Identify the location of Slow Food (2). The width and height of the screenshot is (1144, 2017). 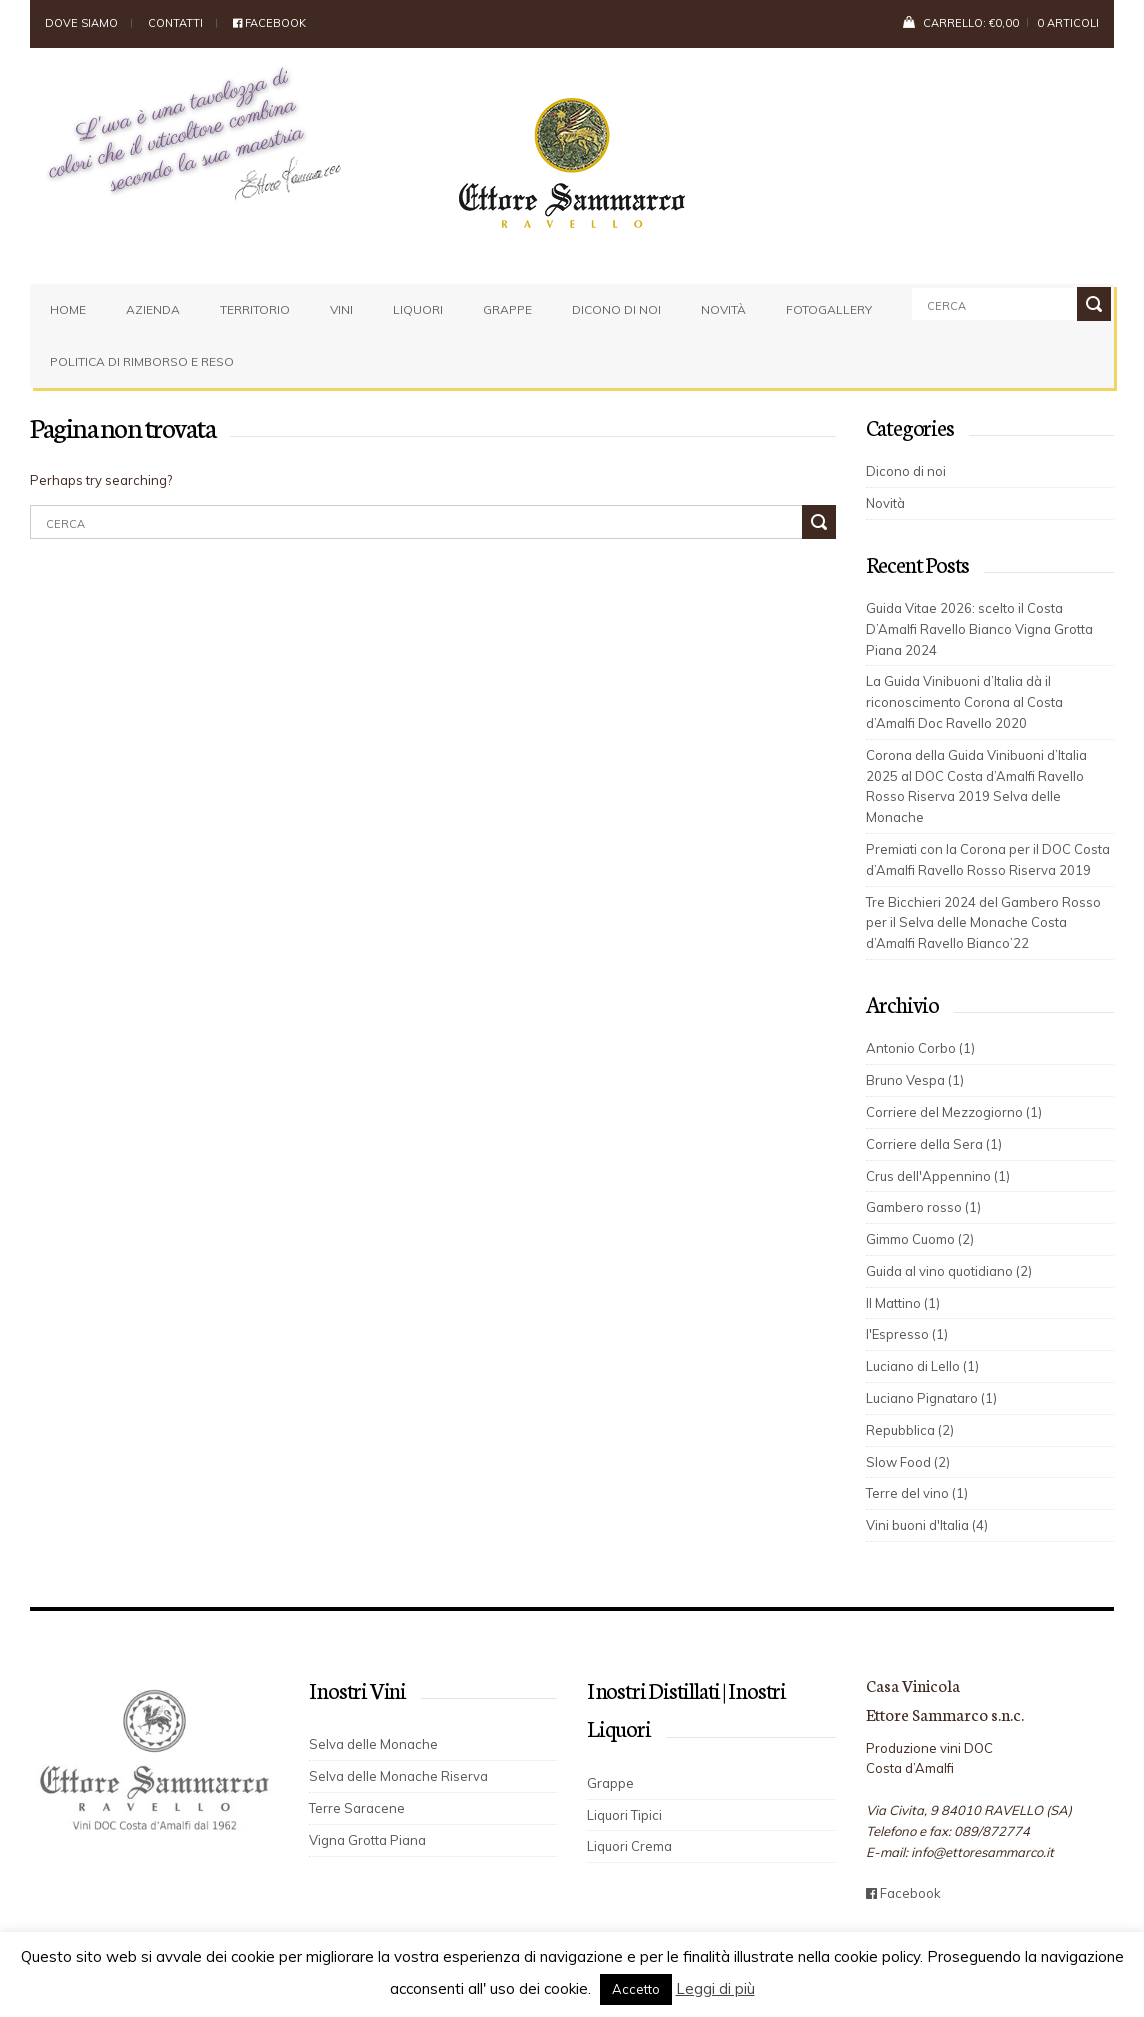
(908, 1462).